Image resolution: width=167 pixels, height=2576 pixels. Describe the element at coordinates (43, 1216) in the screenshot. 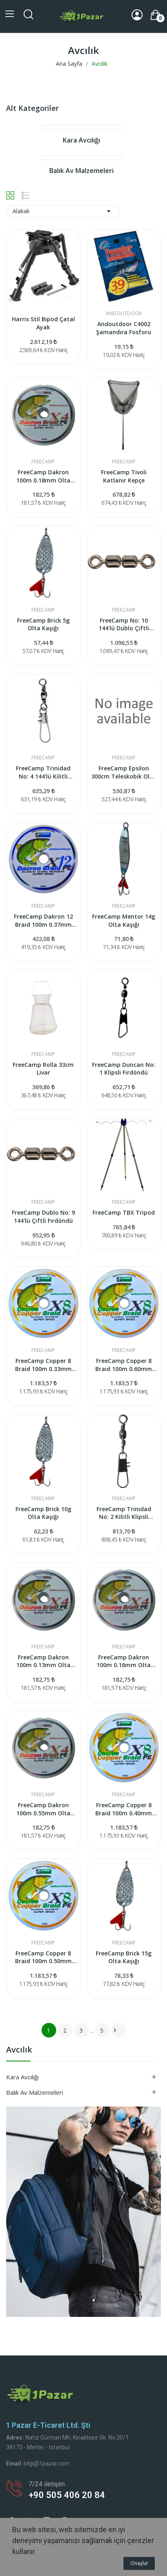

I see `FreeCamp Dublo No: 9 144'lü Çiftli Fırdöndü` at that location.